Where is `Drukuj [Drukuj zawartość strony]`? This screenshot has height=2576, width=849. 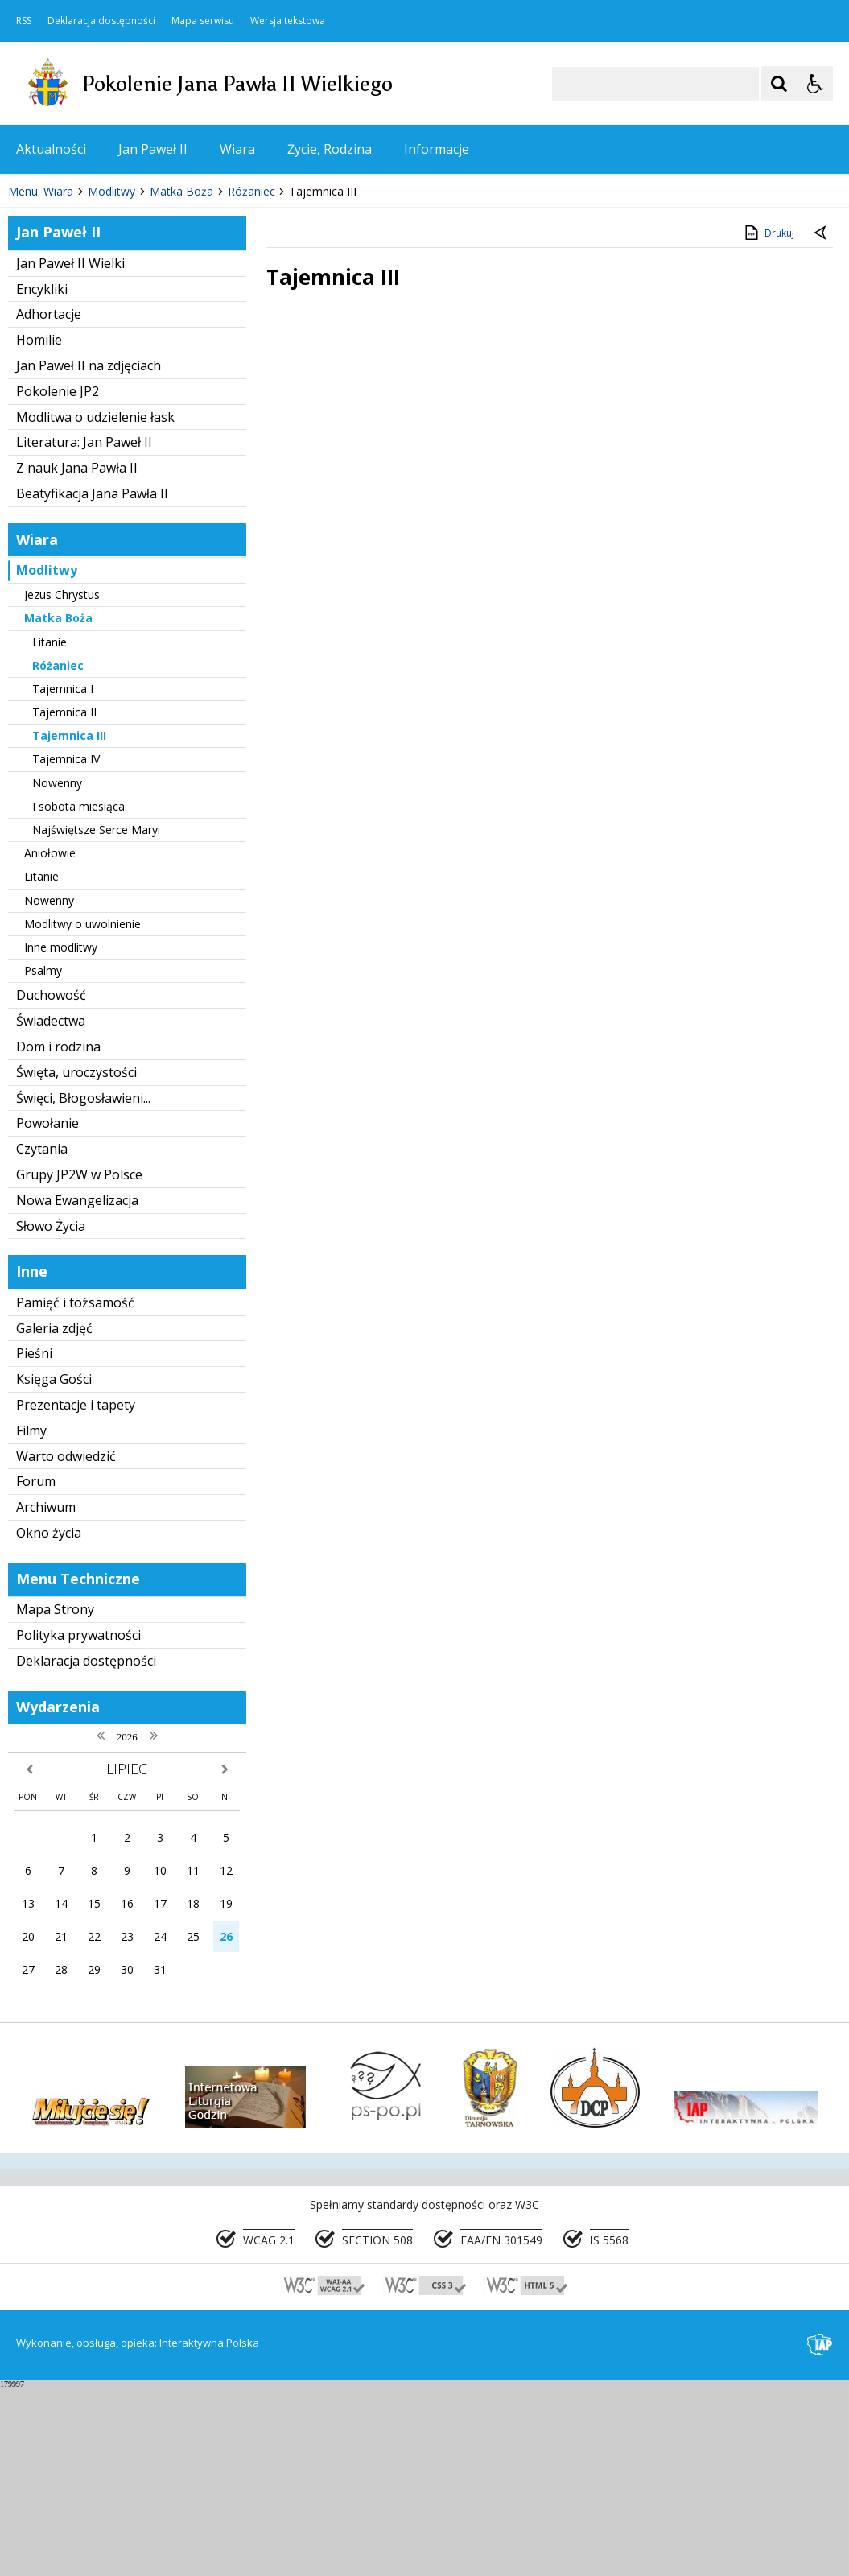 Drukuj [Drukuj zawartość strony] is located at coordinates (768, 421).